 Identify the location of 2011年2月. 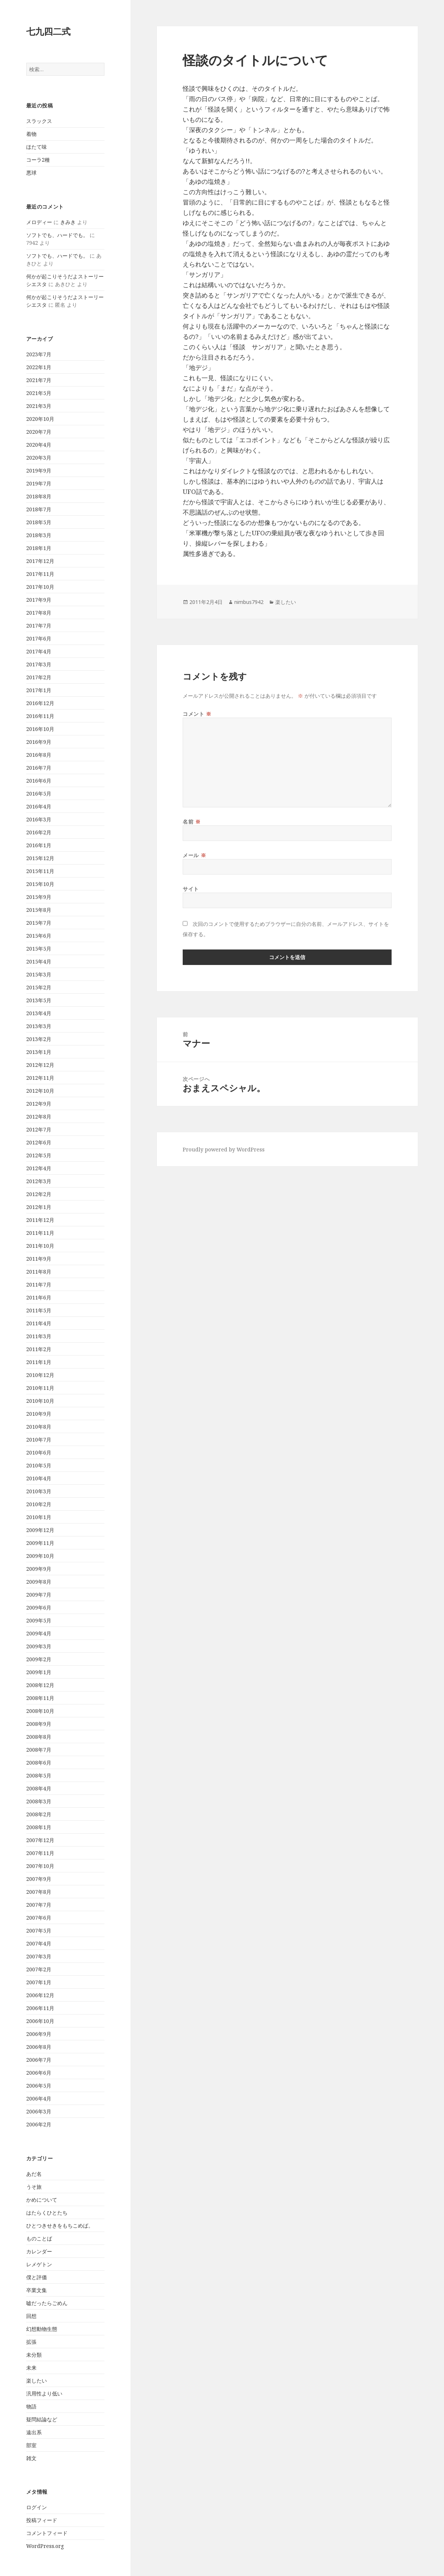
(38, 1349).